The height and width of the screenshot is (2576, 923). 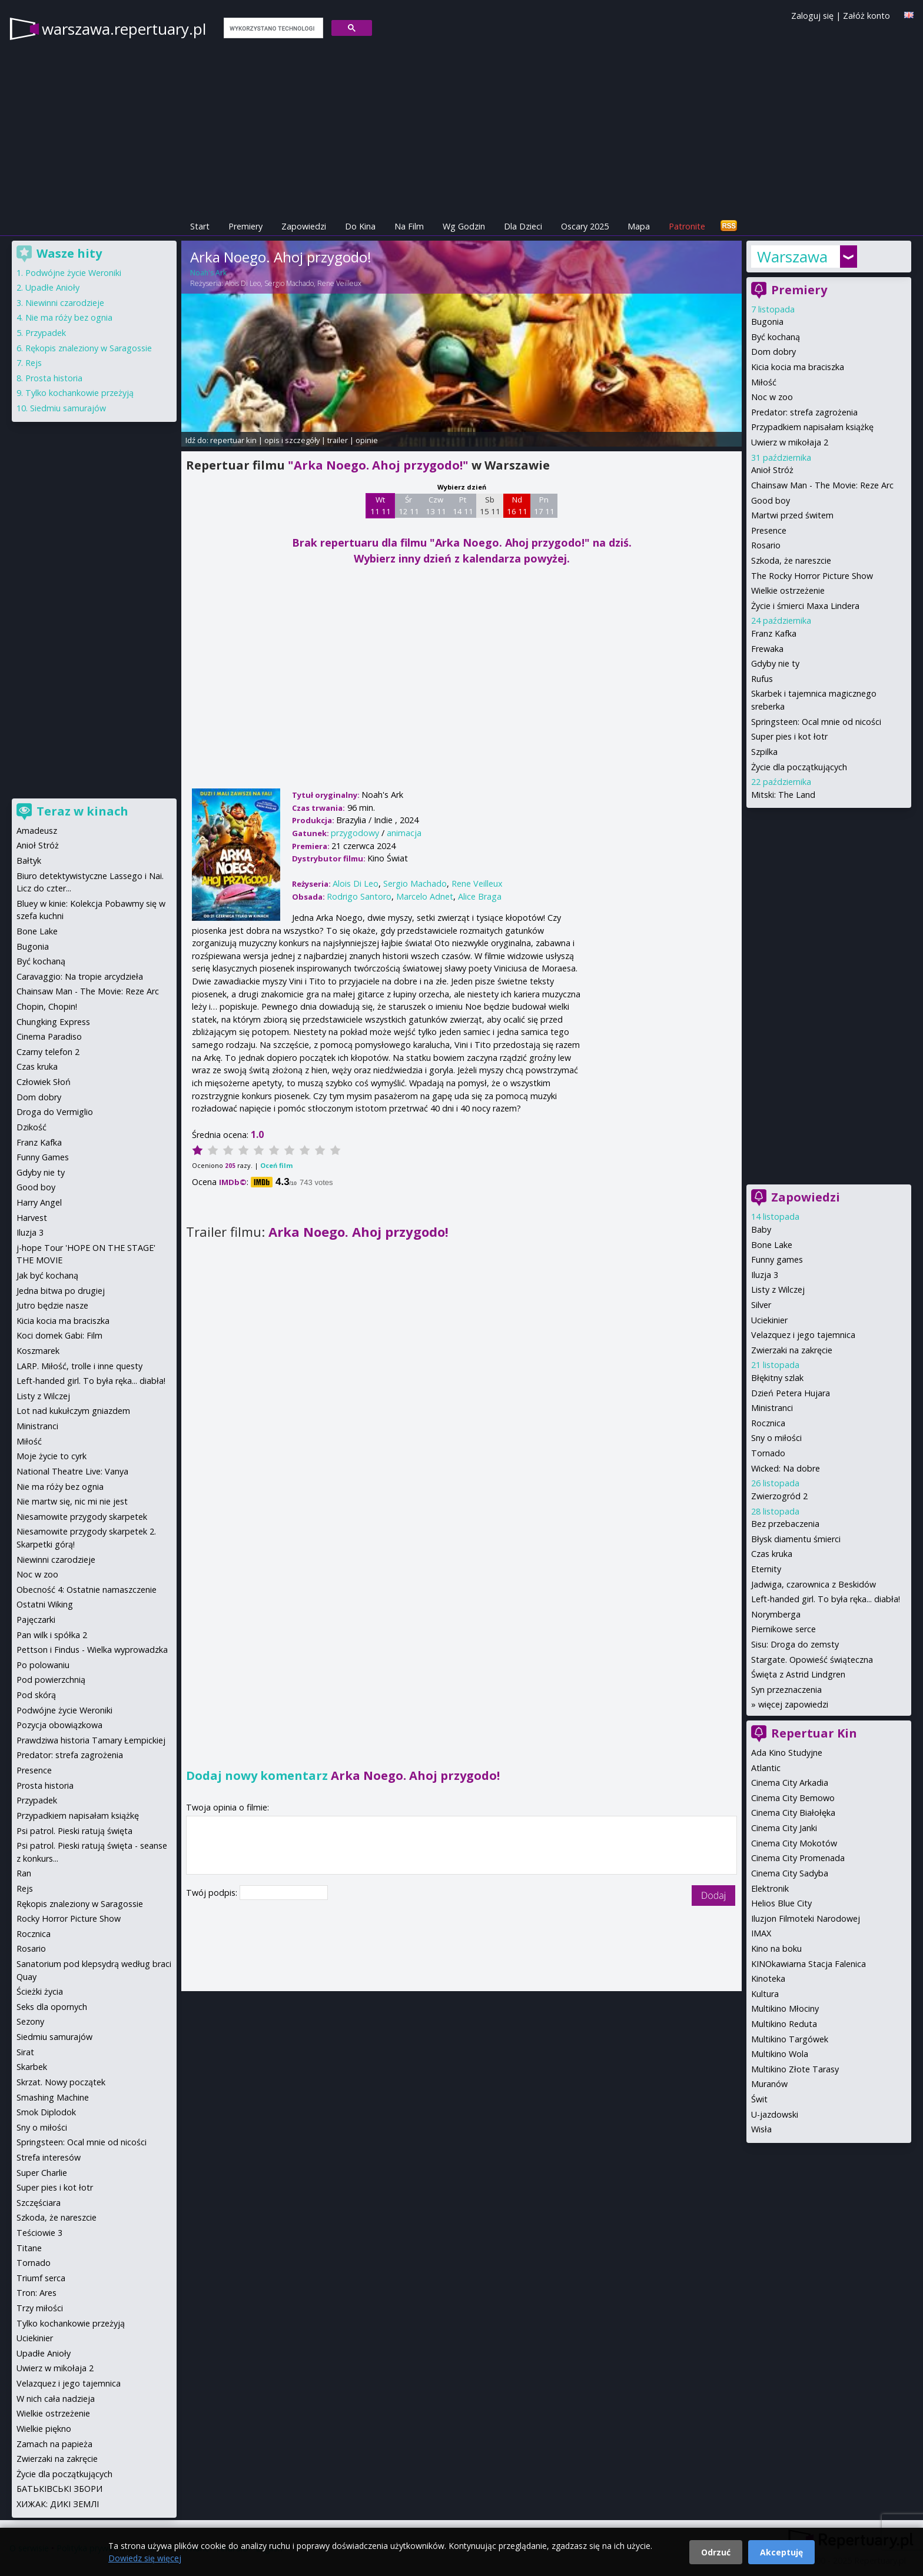 I want to click on Uwierz w mikołaja 2, so click(x=789, y=442).